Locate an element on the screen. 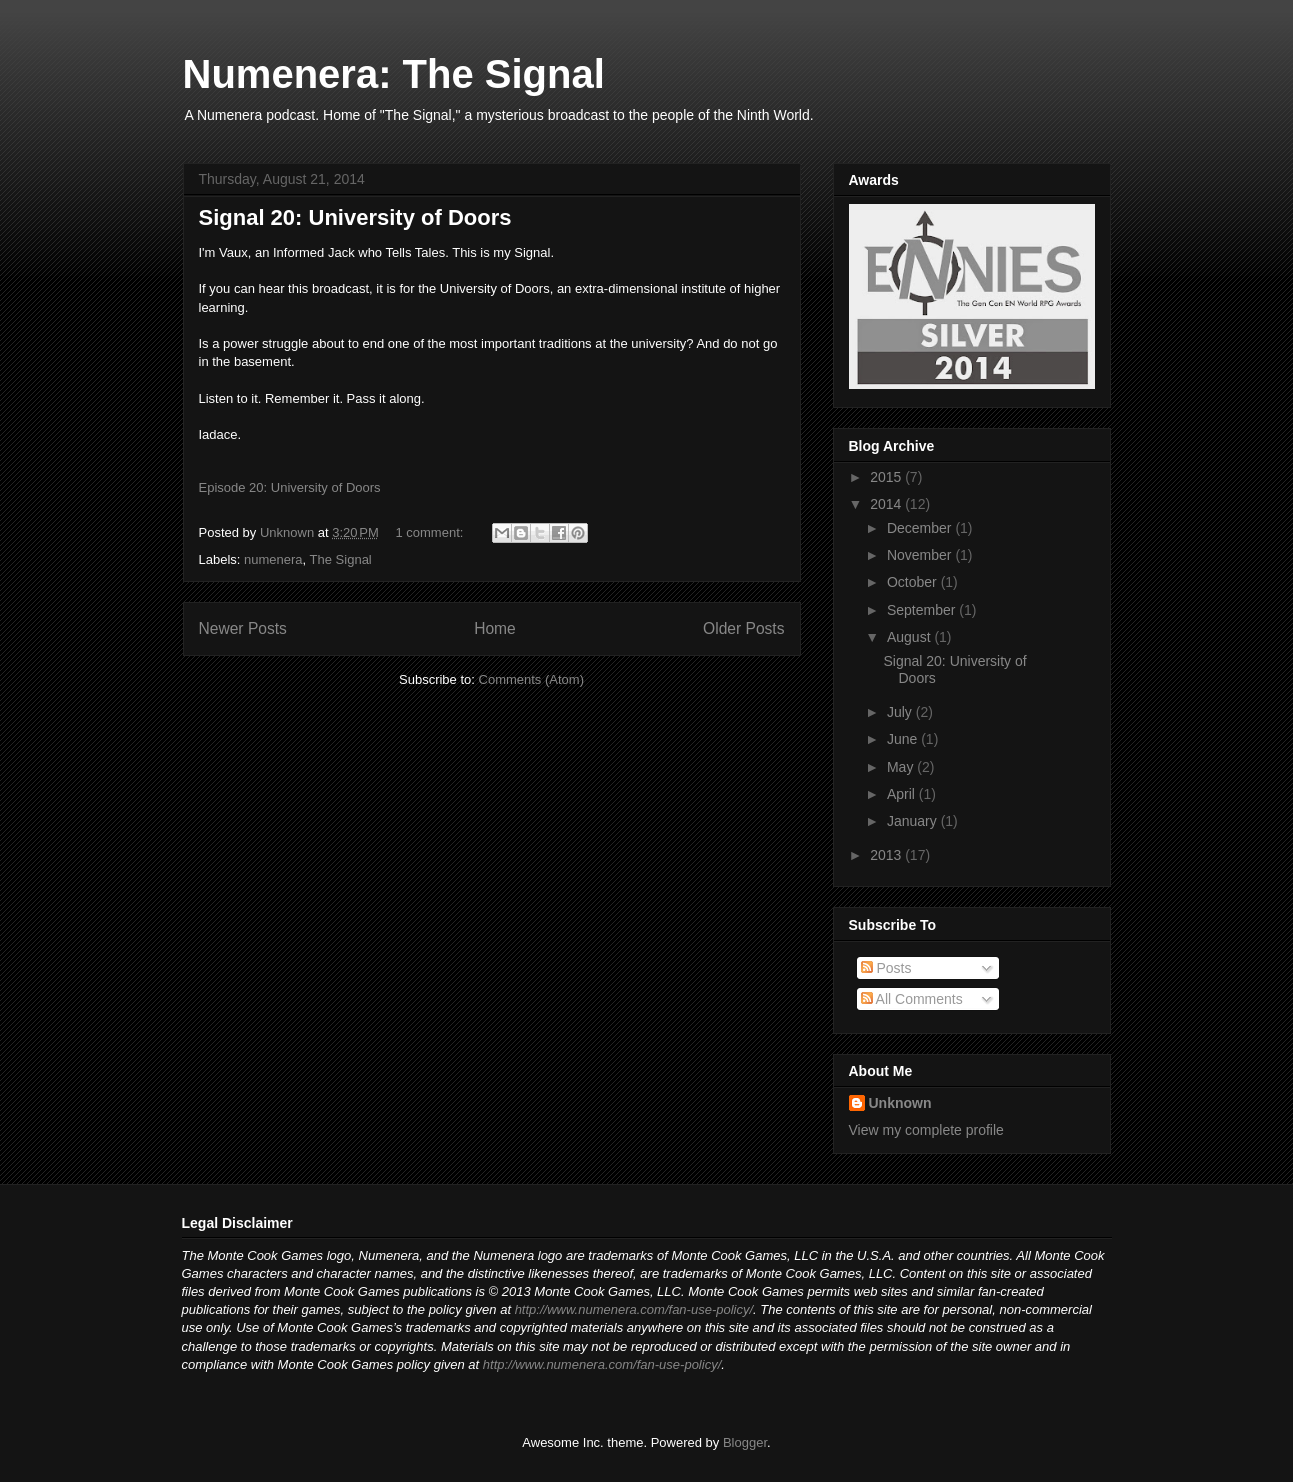  June is located at coordinates (904, 739).